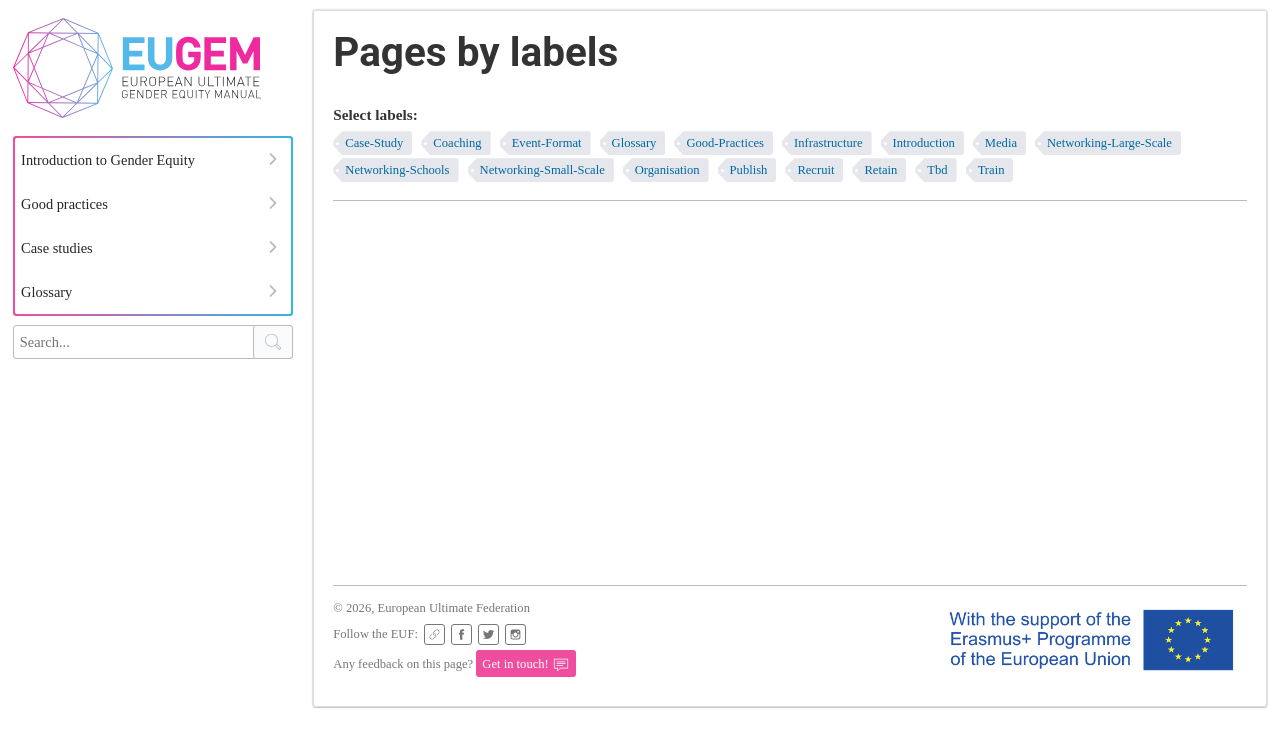 The width and height of the screenshot is (1280, 741). What do you see at coordinates (108, 160) in the screenshot?
I see `Introduction to Gender Equity` at bounding box center [108, 160].